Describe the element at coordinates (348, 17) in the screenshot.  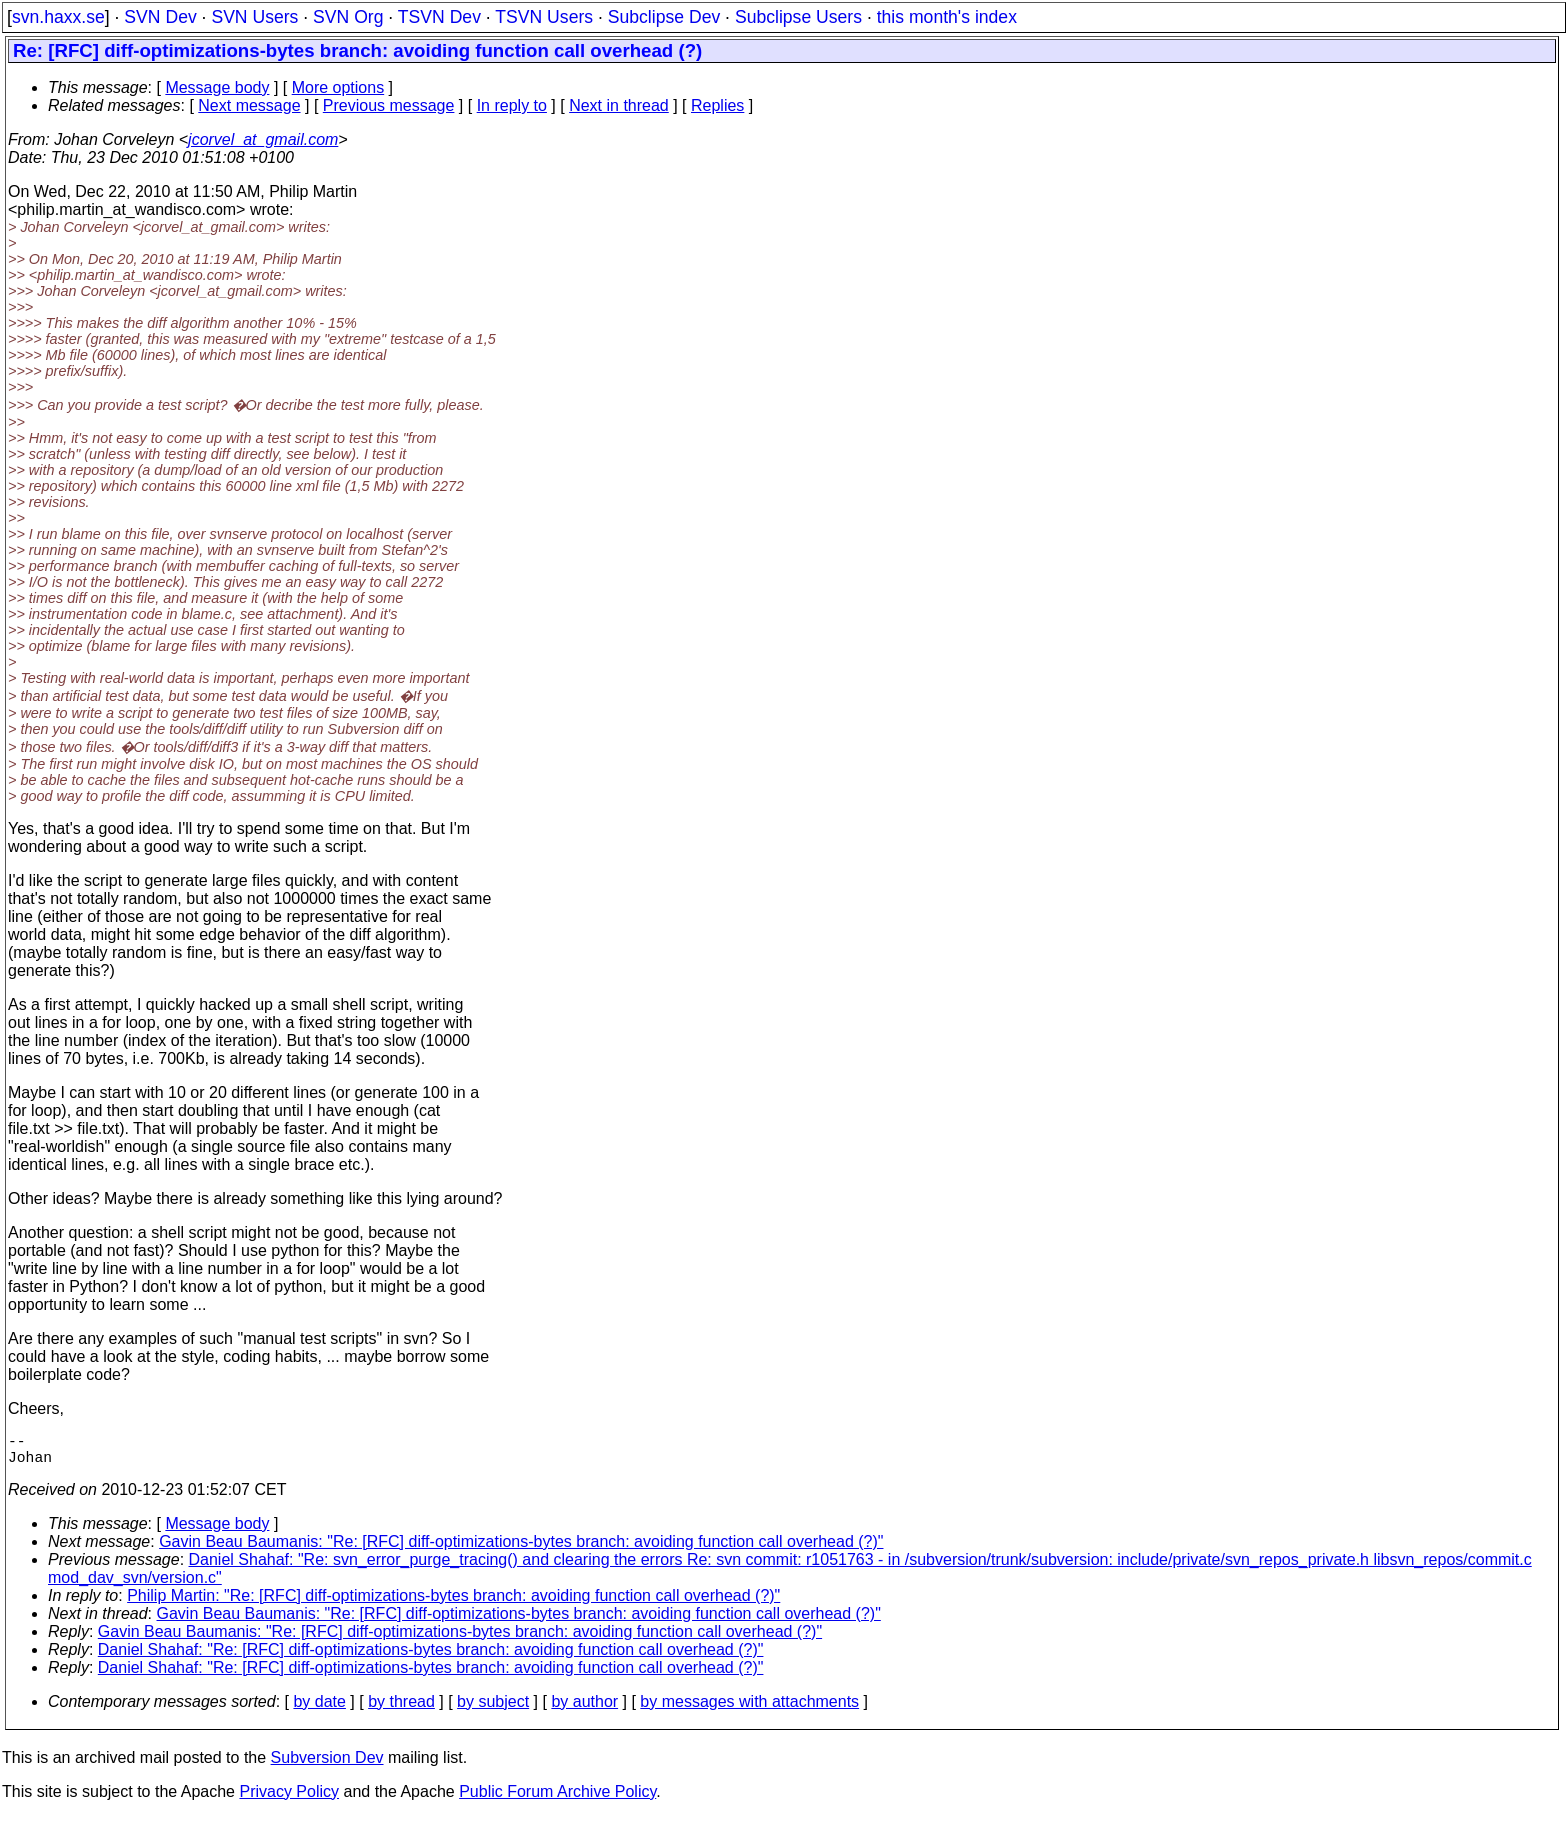
I see `SVN Org` at that location.